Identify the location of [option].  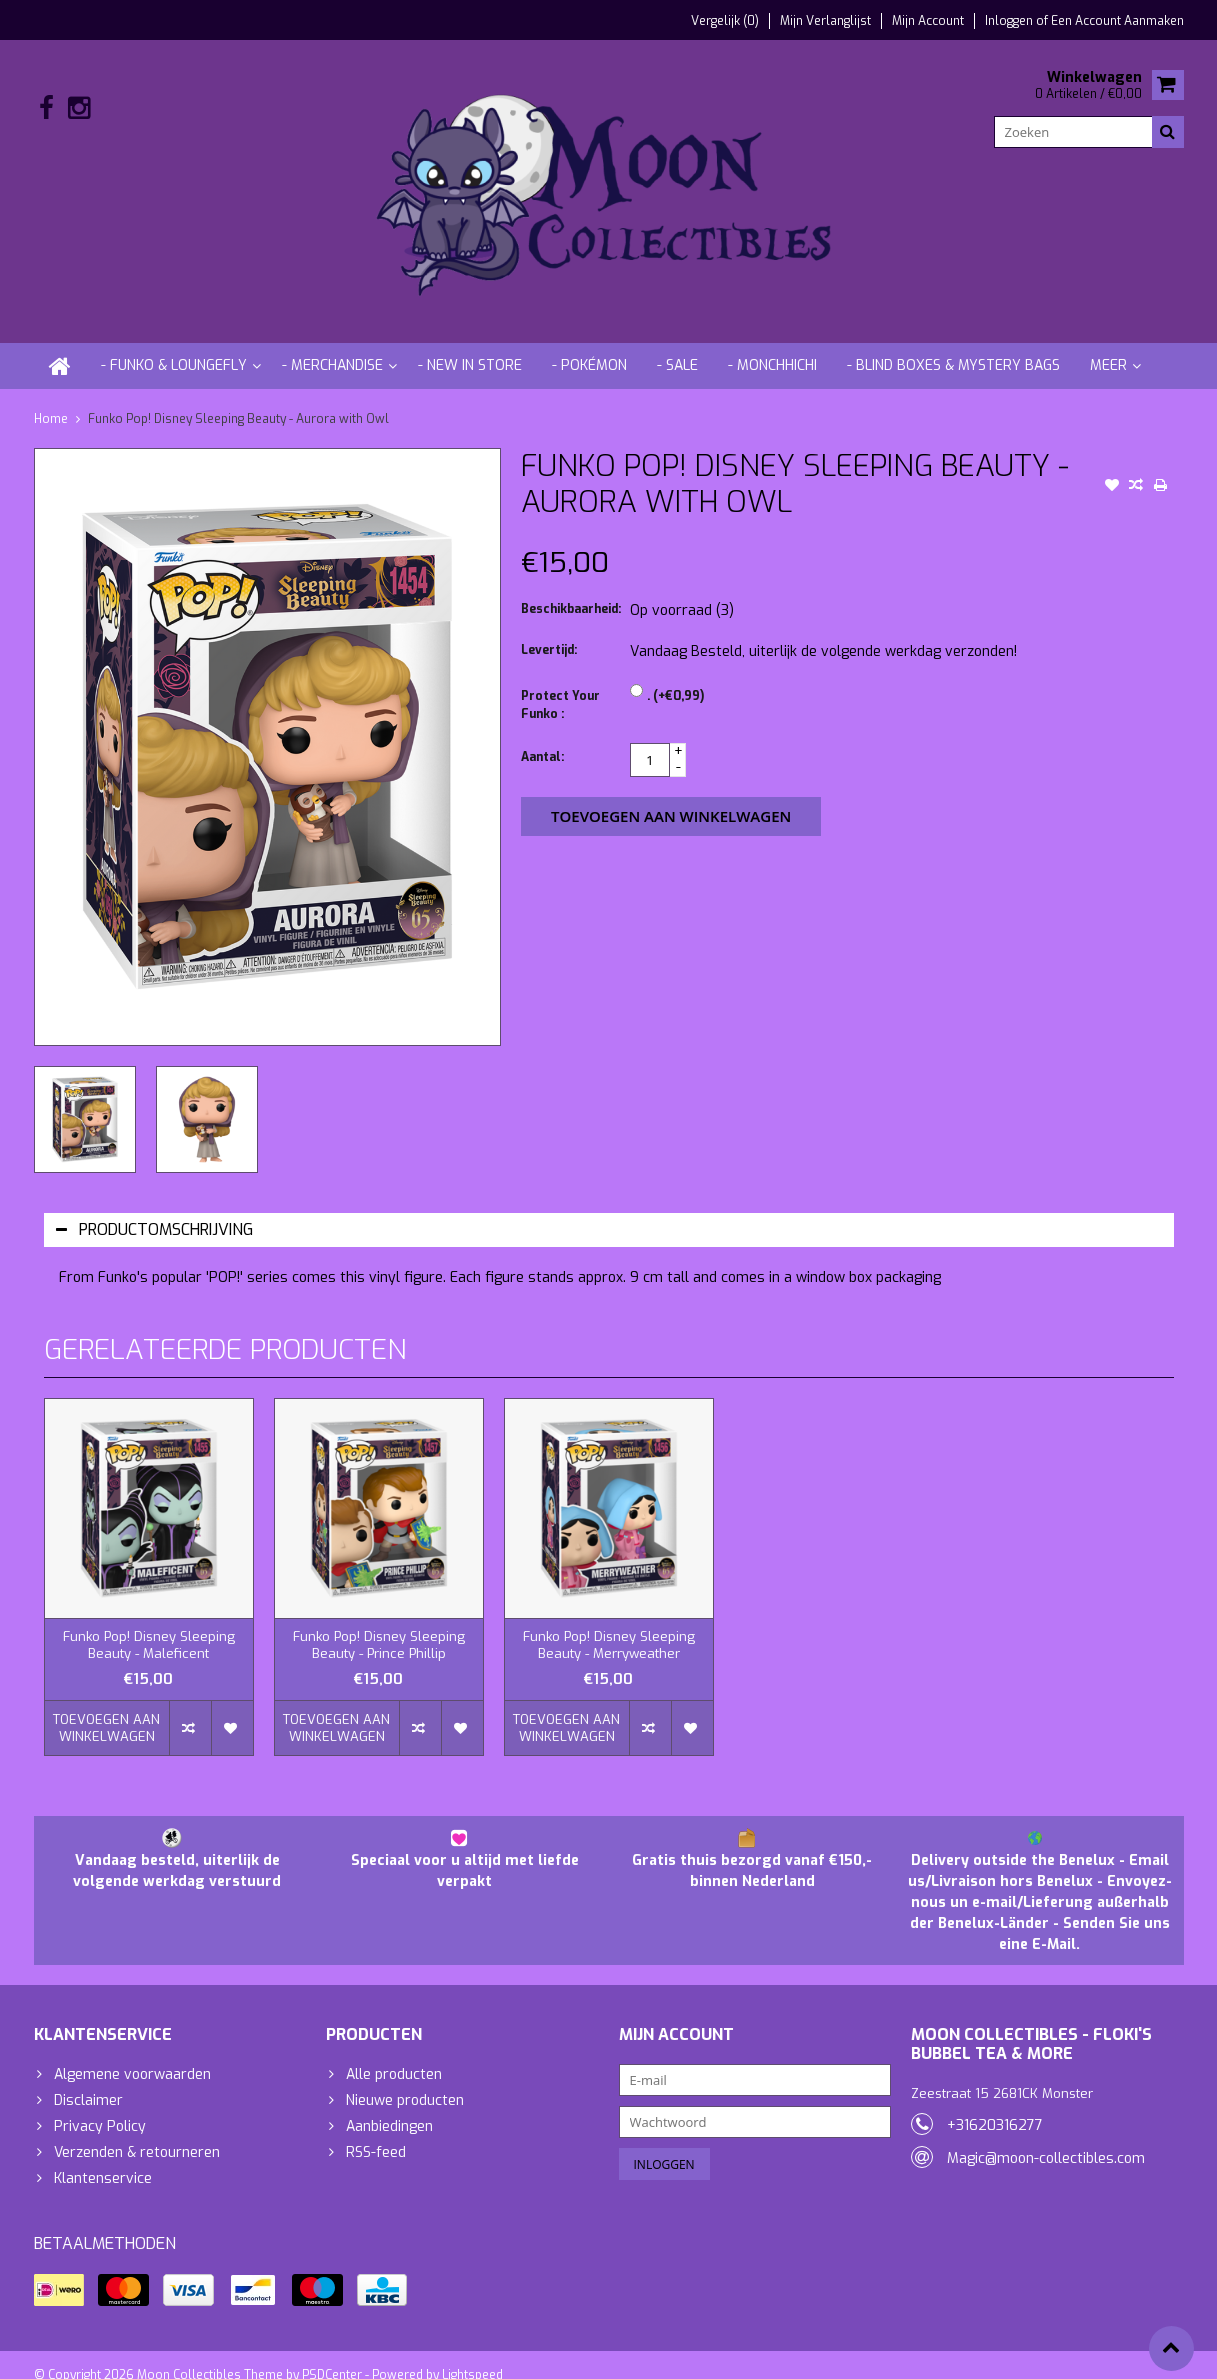
(85, 1099).